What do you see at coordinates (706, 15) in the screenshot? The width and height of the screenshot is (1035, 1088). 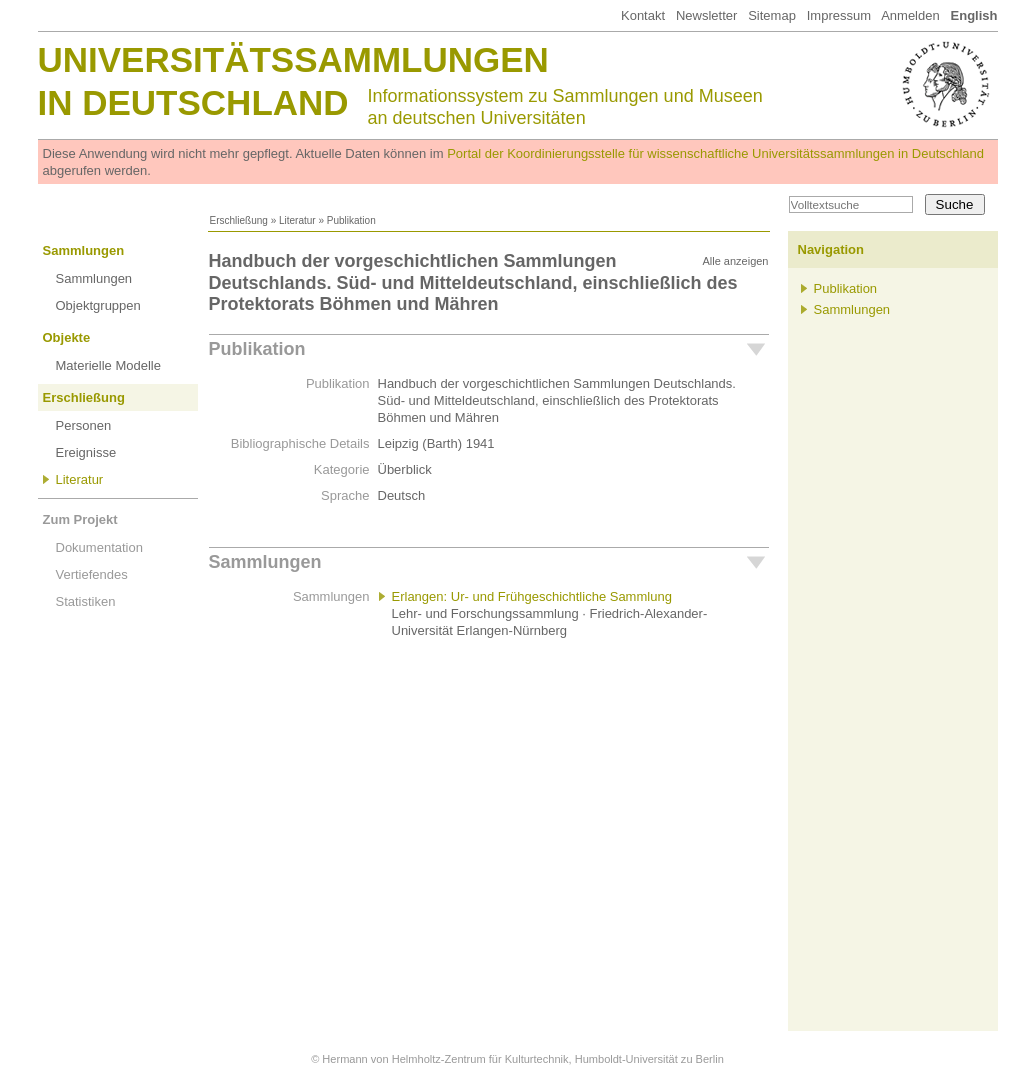 I see `Newsletter` at bounding box center [706, 15].